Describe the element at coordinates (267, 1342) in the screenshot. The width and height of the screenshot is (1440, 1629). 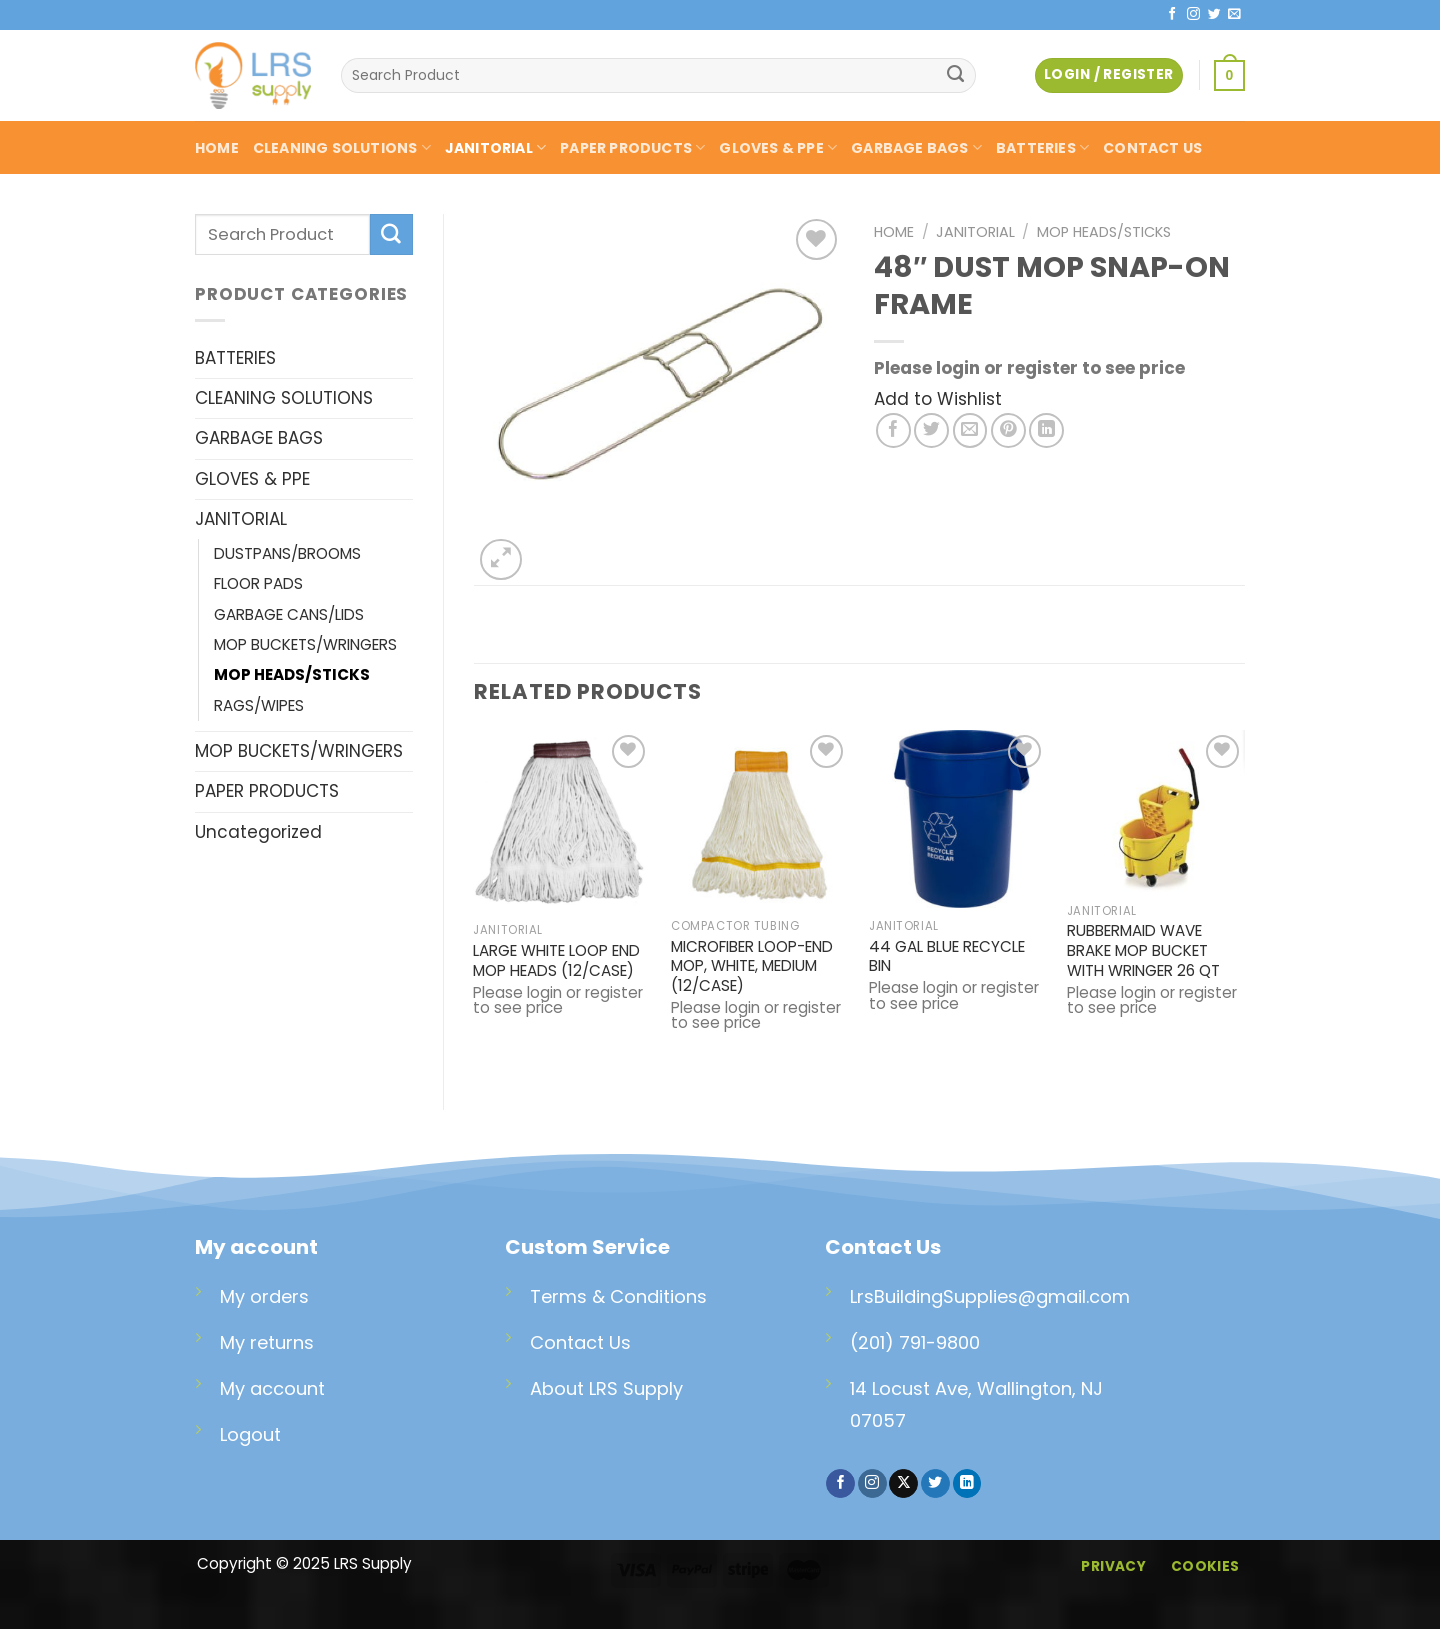
I see `My returns` at that location.